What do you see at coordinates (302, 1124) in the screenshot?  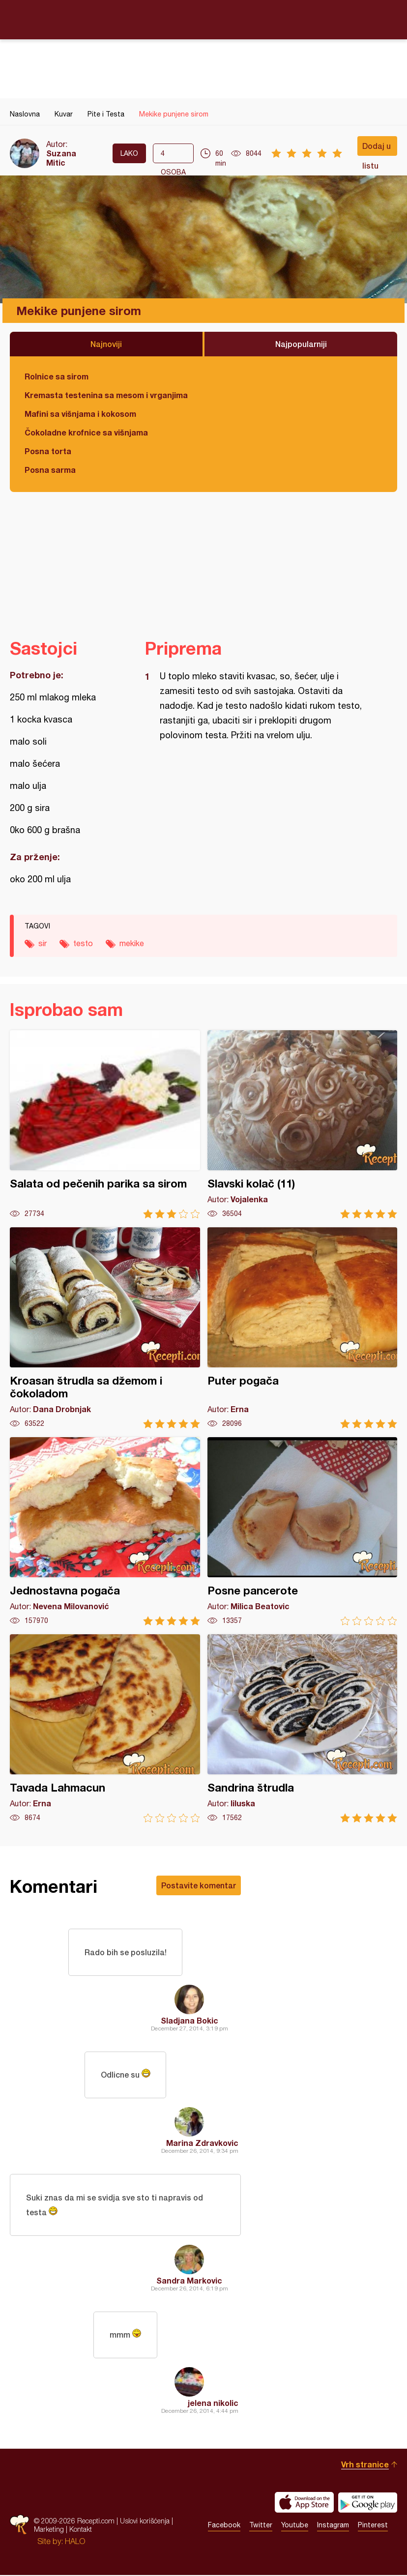 I see `Slavski kolač (11)` at bounding box center [302, 1124].